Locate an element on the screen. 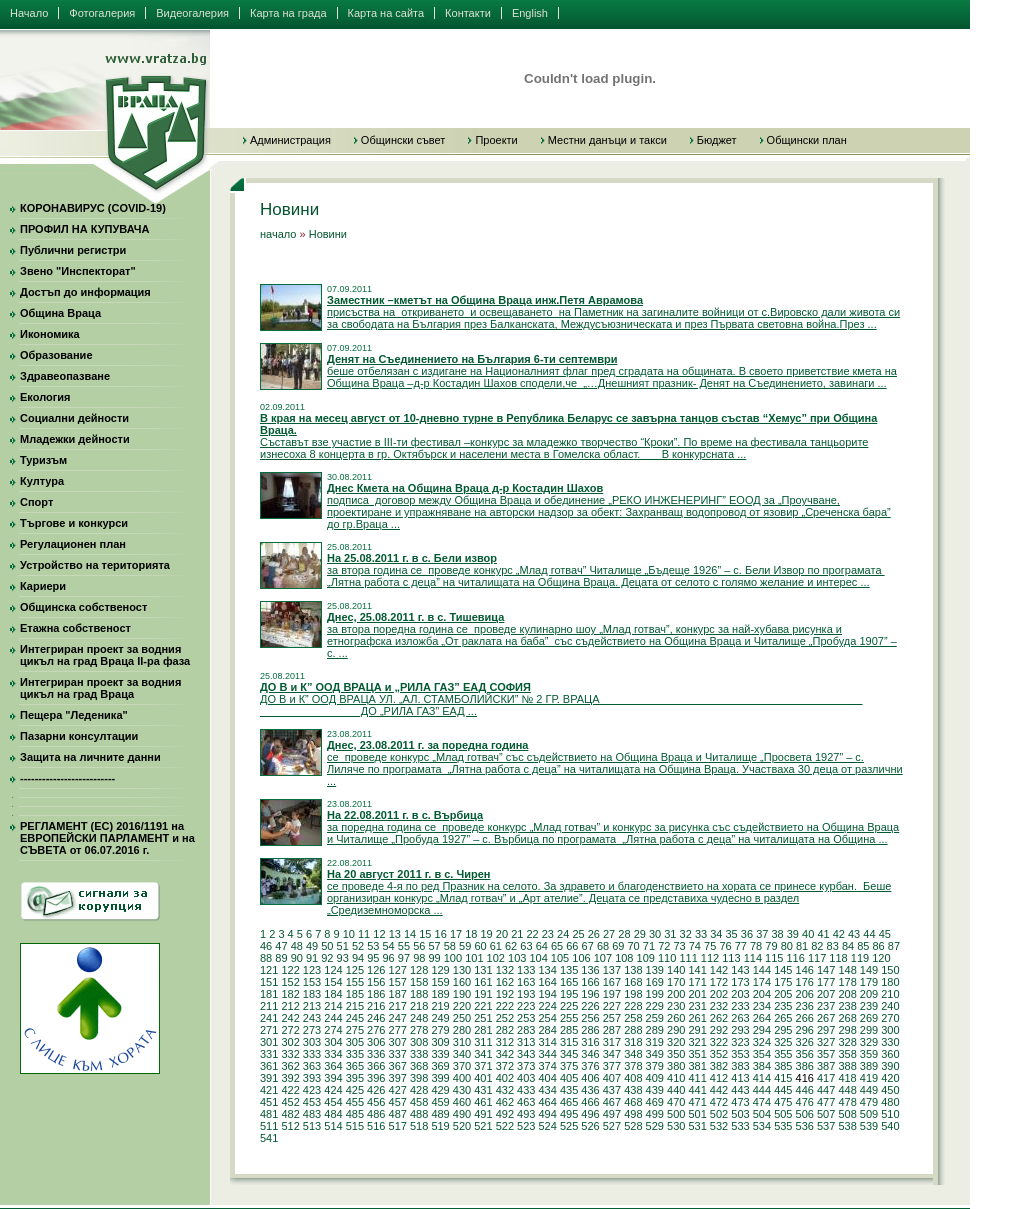  281 is located at coordinates (483, 1030).